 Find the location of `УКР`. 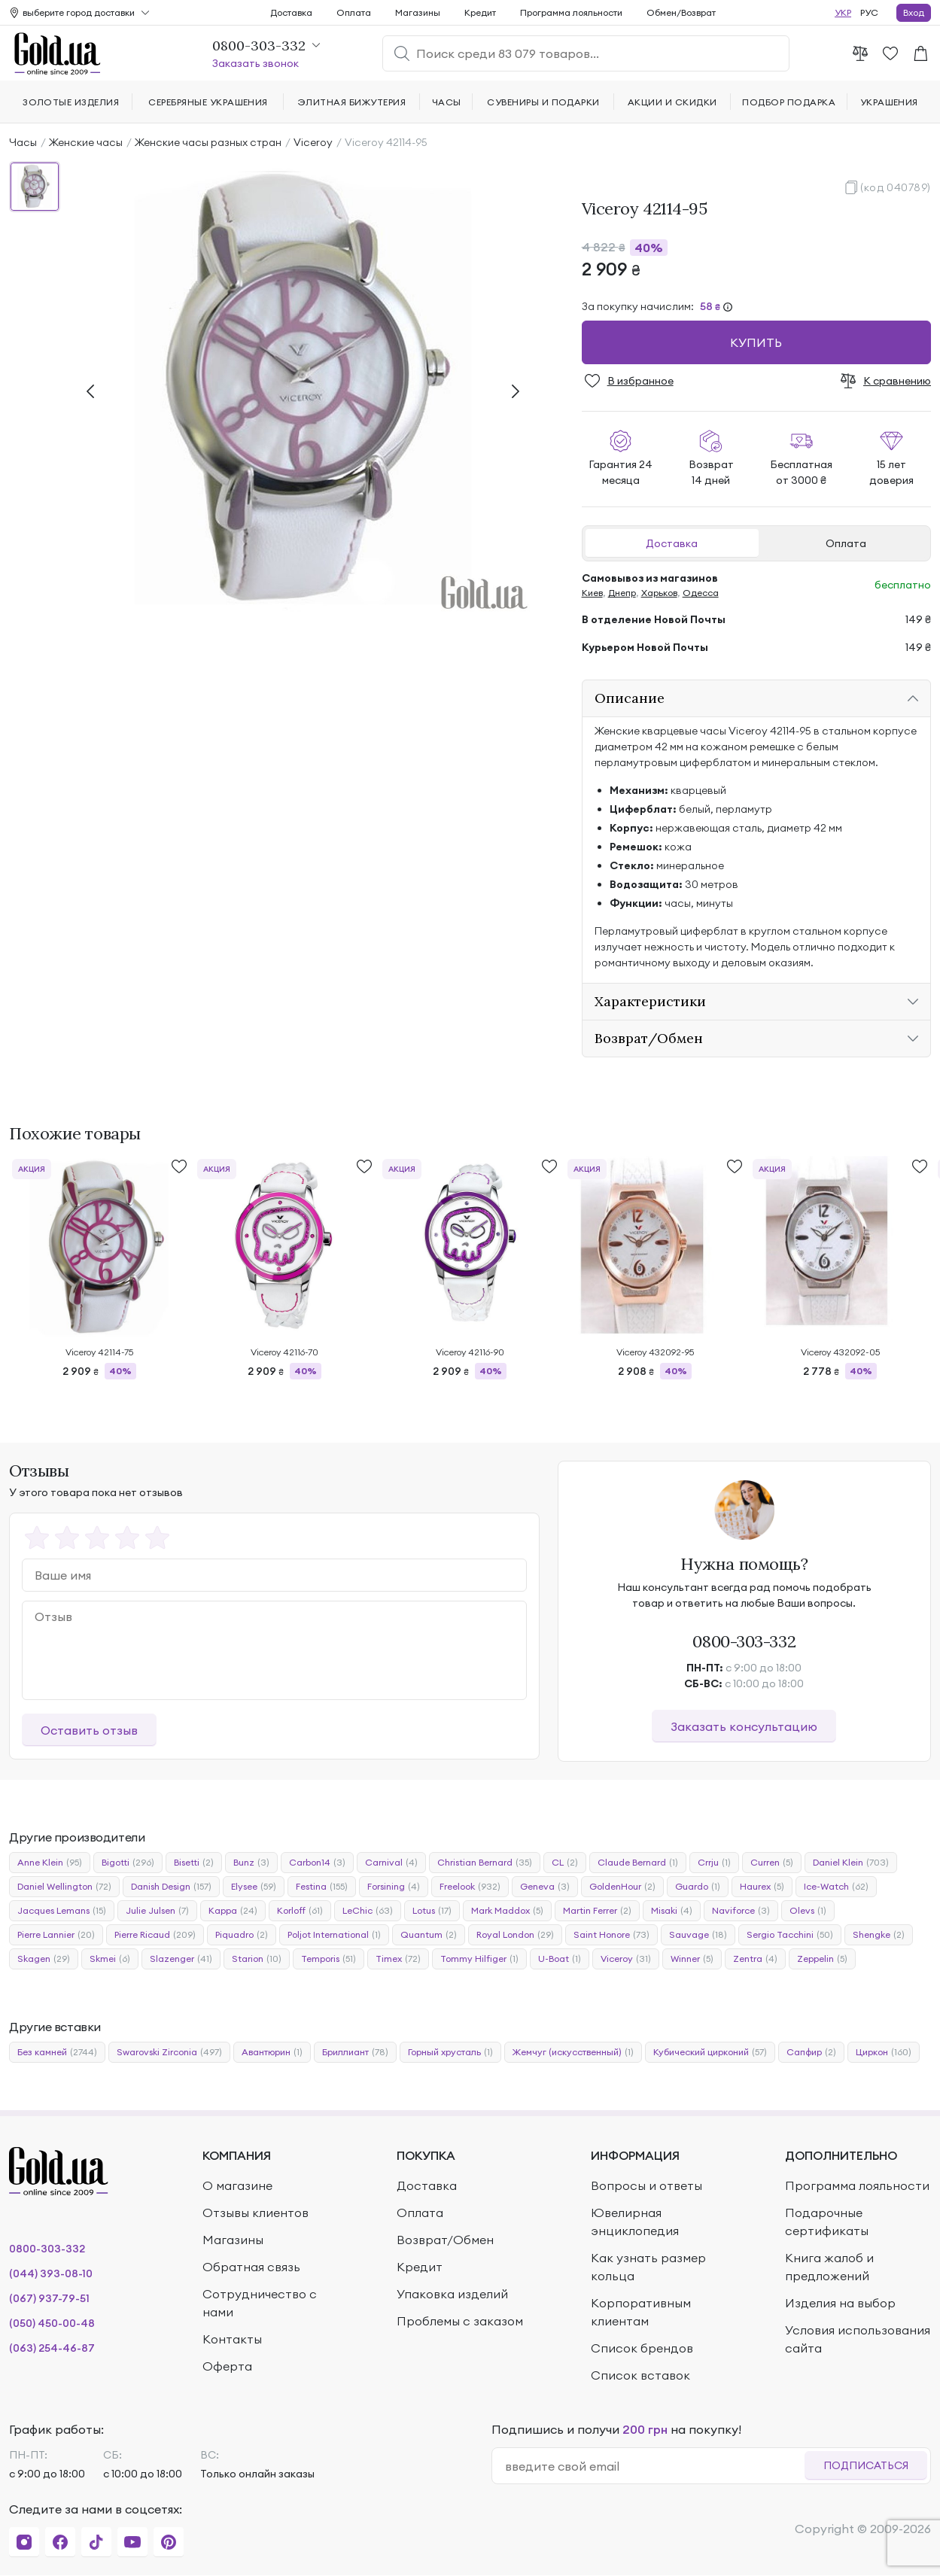

УКР is located at coordinates (843, 12).